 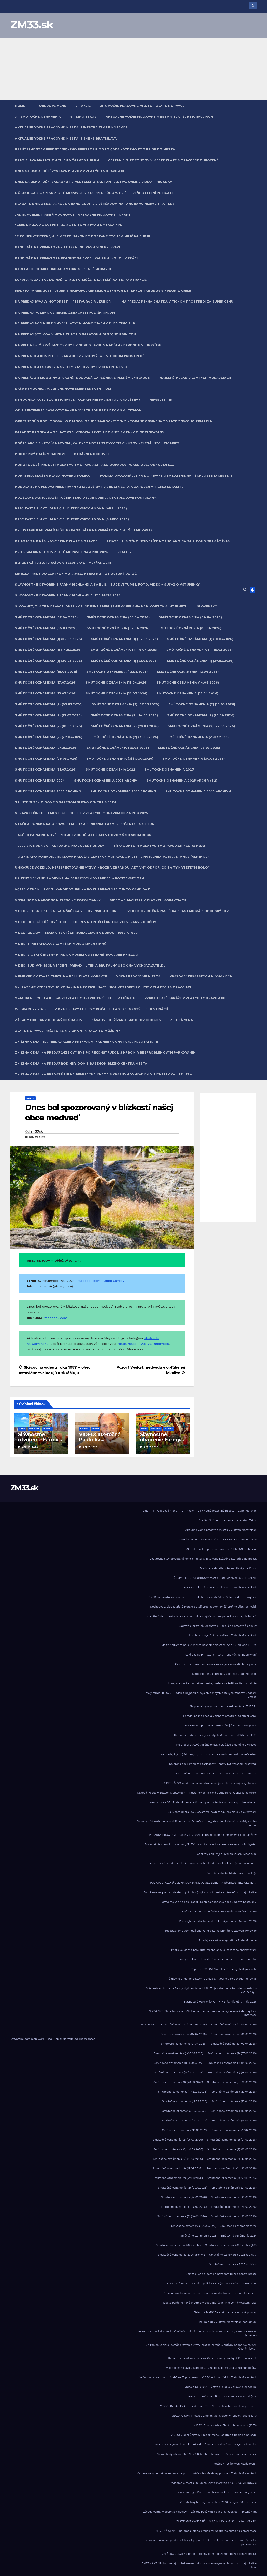 What do you see at coordinates (125, 726) in the screenshot?
I see `Smútočné oznámenia (2) (20.03.2026)` at bounding box center [125, 726].